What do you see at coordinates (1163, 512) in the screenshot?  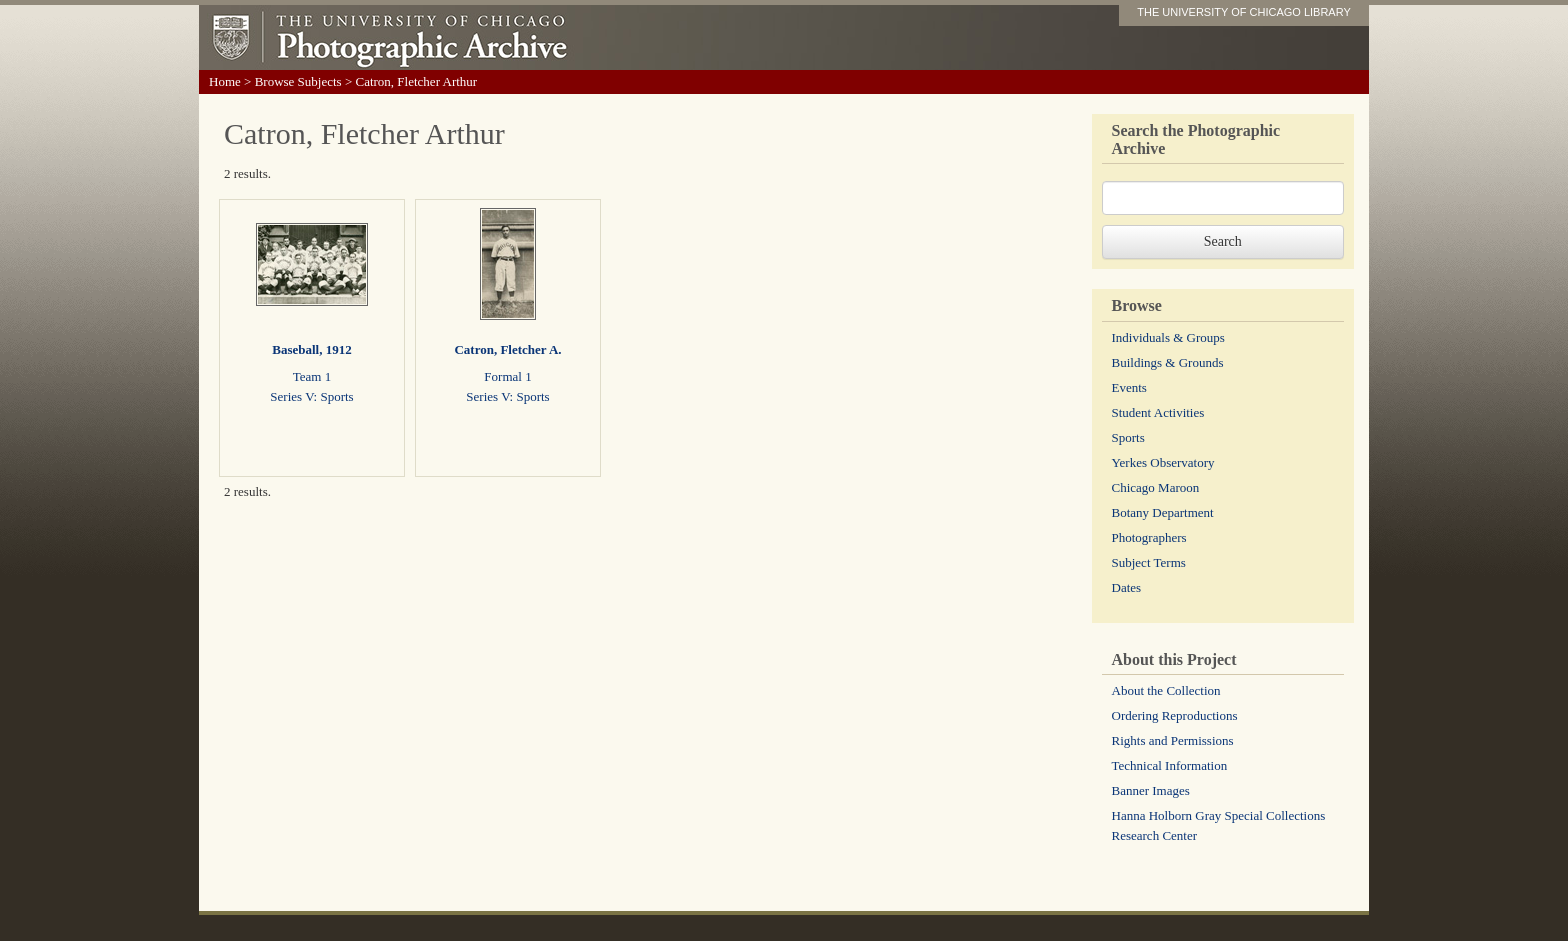 I see `Botany Department` at bounding box center [1163, 512].